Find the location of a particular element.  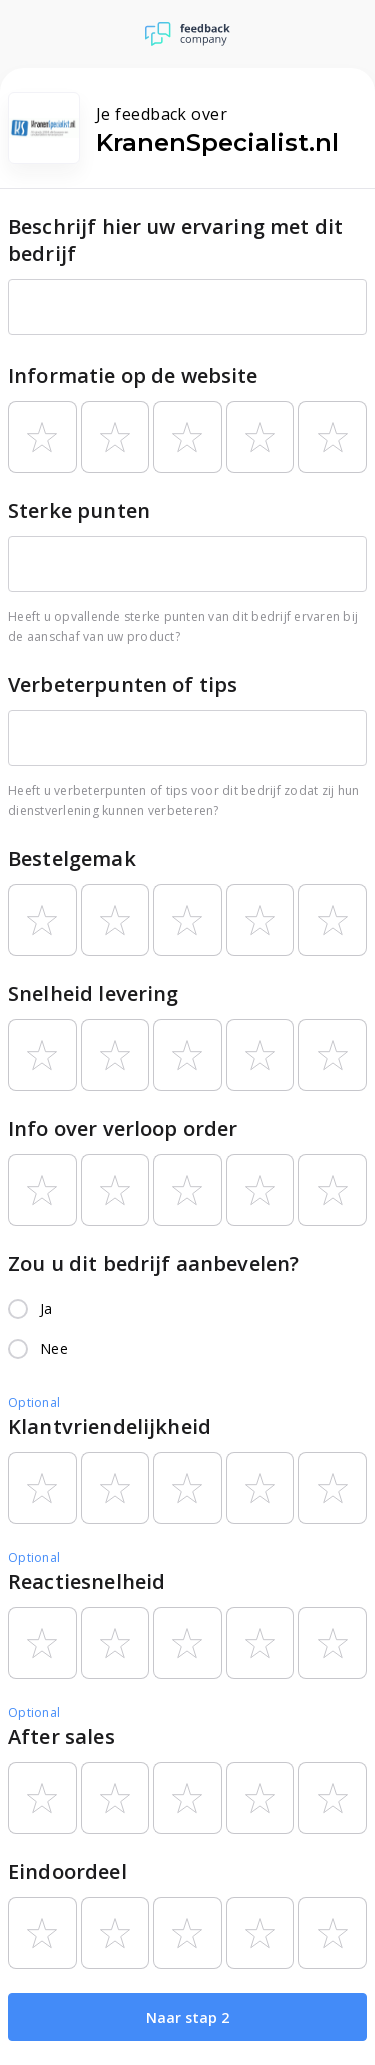

Reactiesnelheid is located at coordinates (86, 1581).